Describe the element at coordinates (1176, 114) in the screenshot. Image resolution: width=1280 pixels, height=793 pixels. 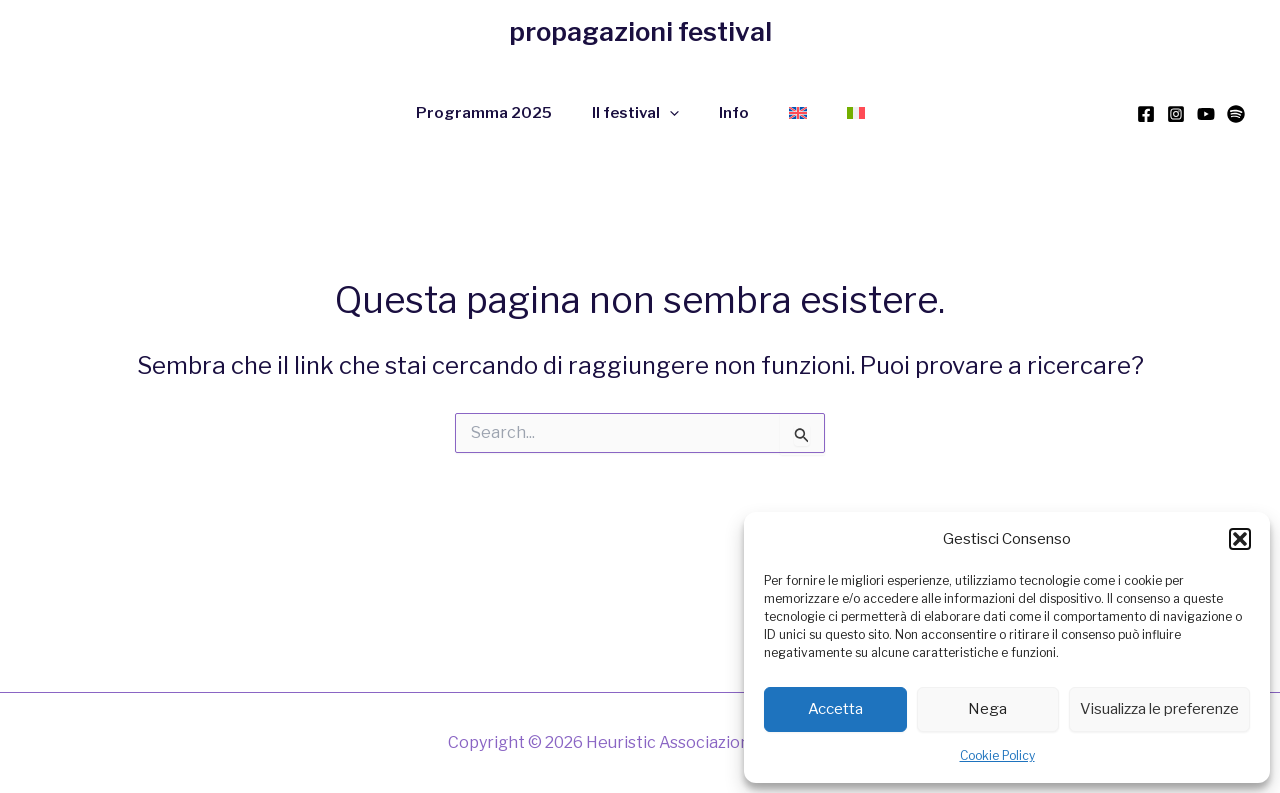
I see `[Instagram]` at that location.